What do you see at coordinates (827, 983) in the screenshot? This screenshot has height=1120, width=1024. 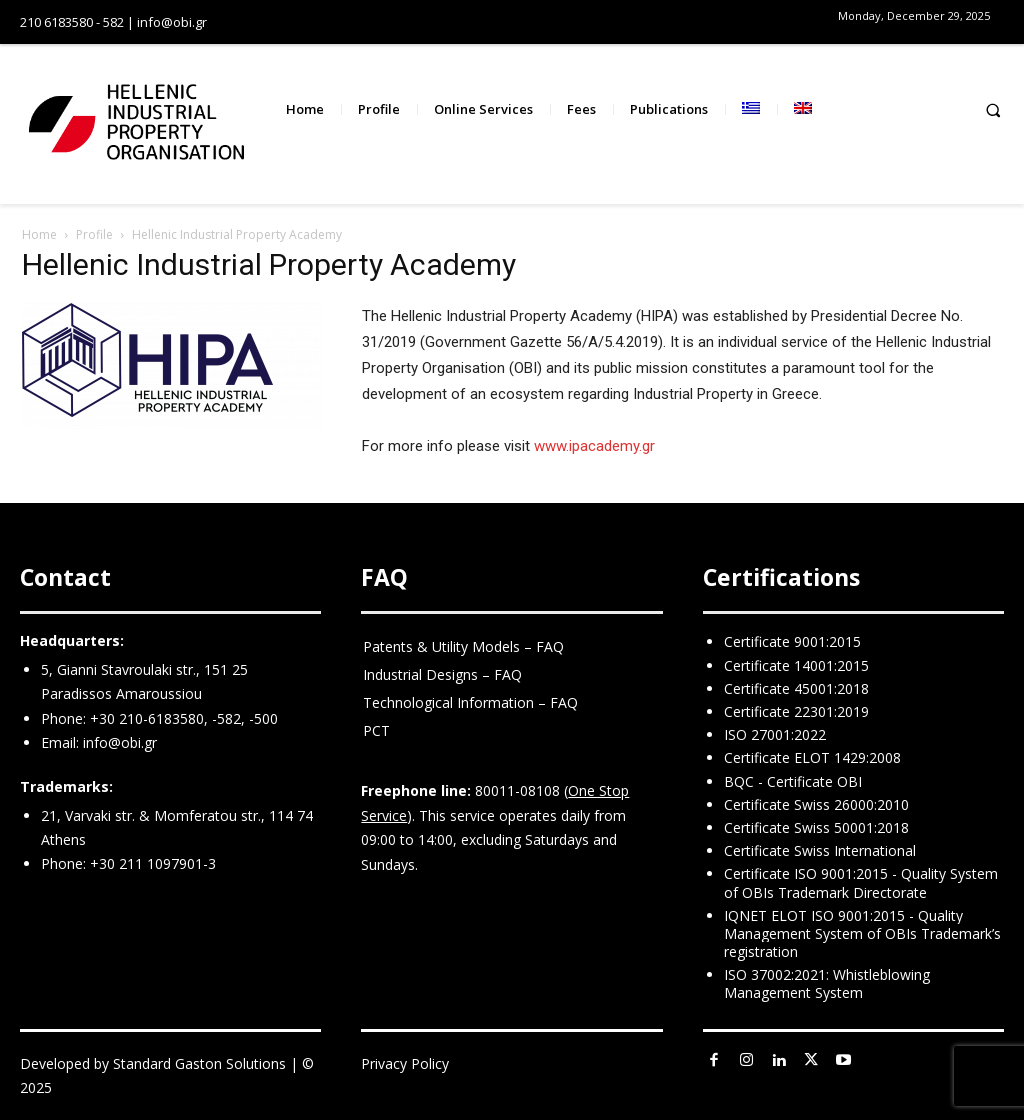 I see `ISO 37002:2021: Whistleblowing Management System` at bounding box center [827, 983].